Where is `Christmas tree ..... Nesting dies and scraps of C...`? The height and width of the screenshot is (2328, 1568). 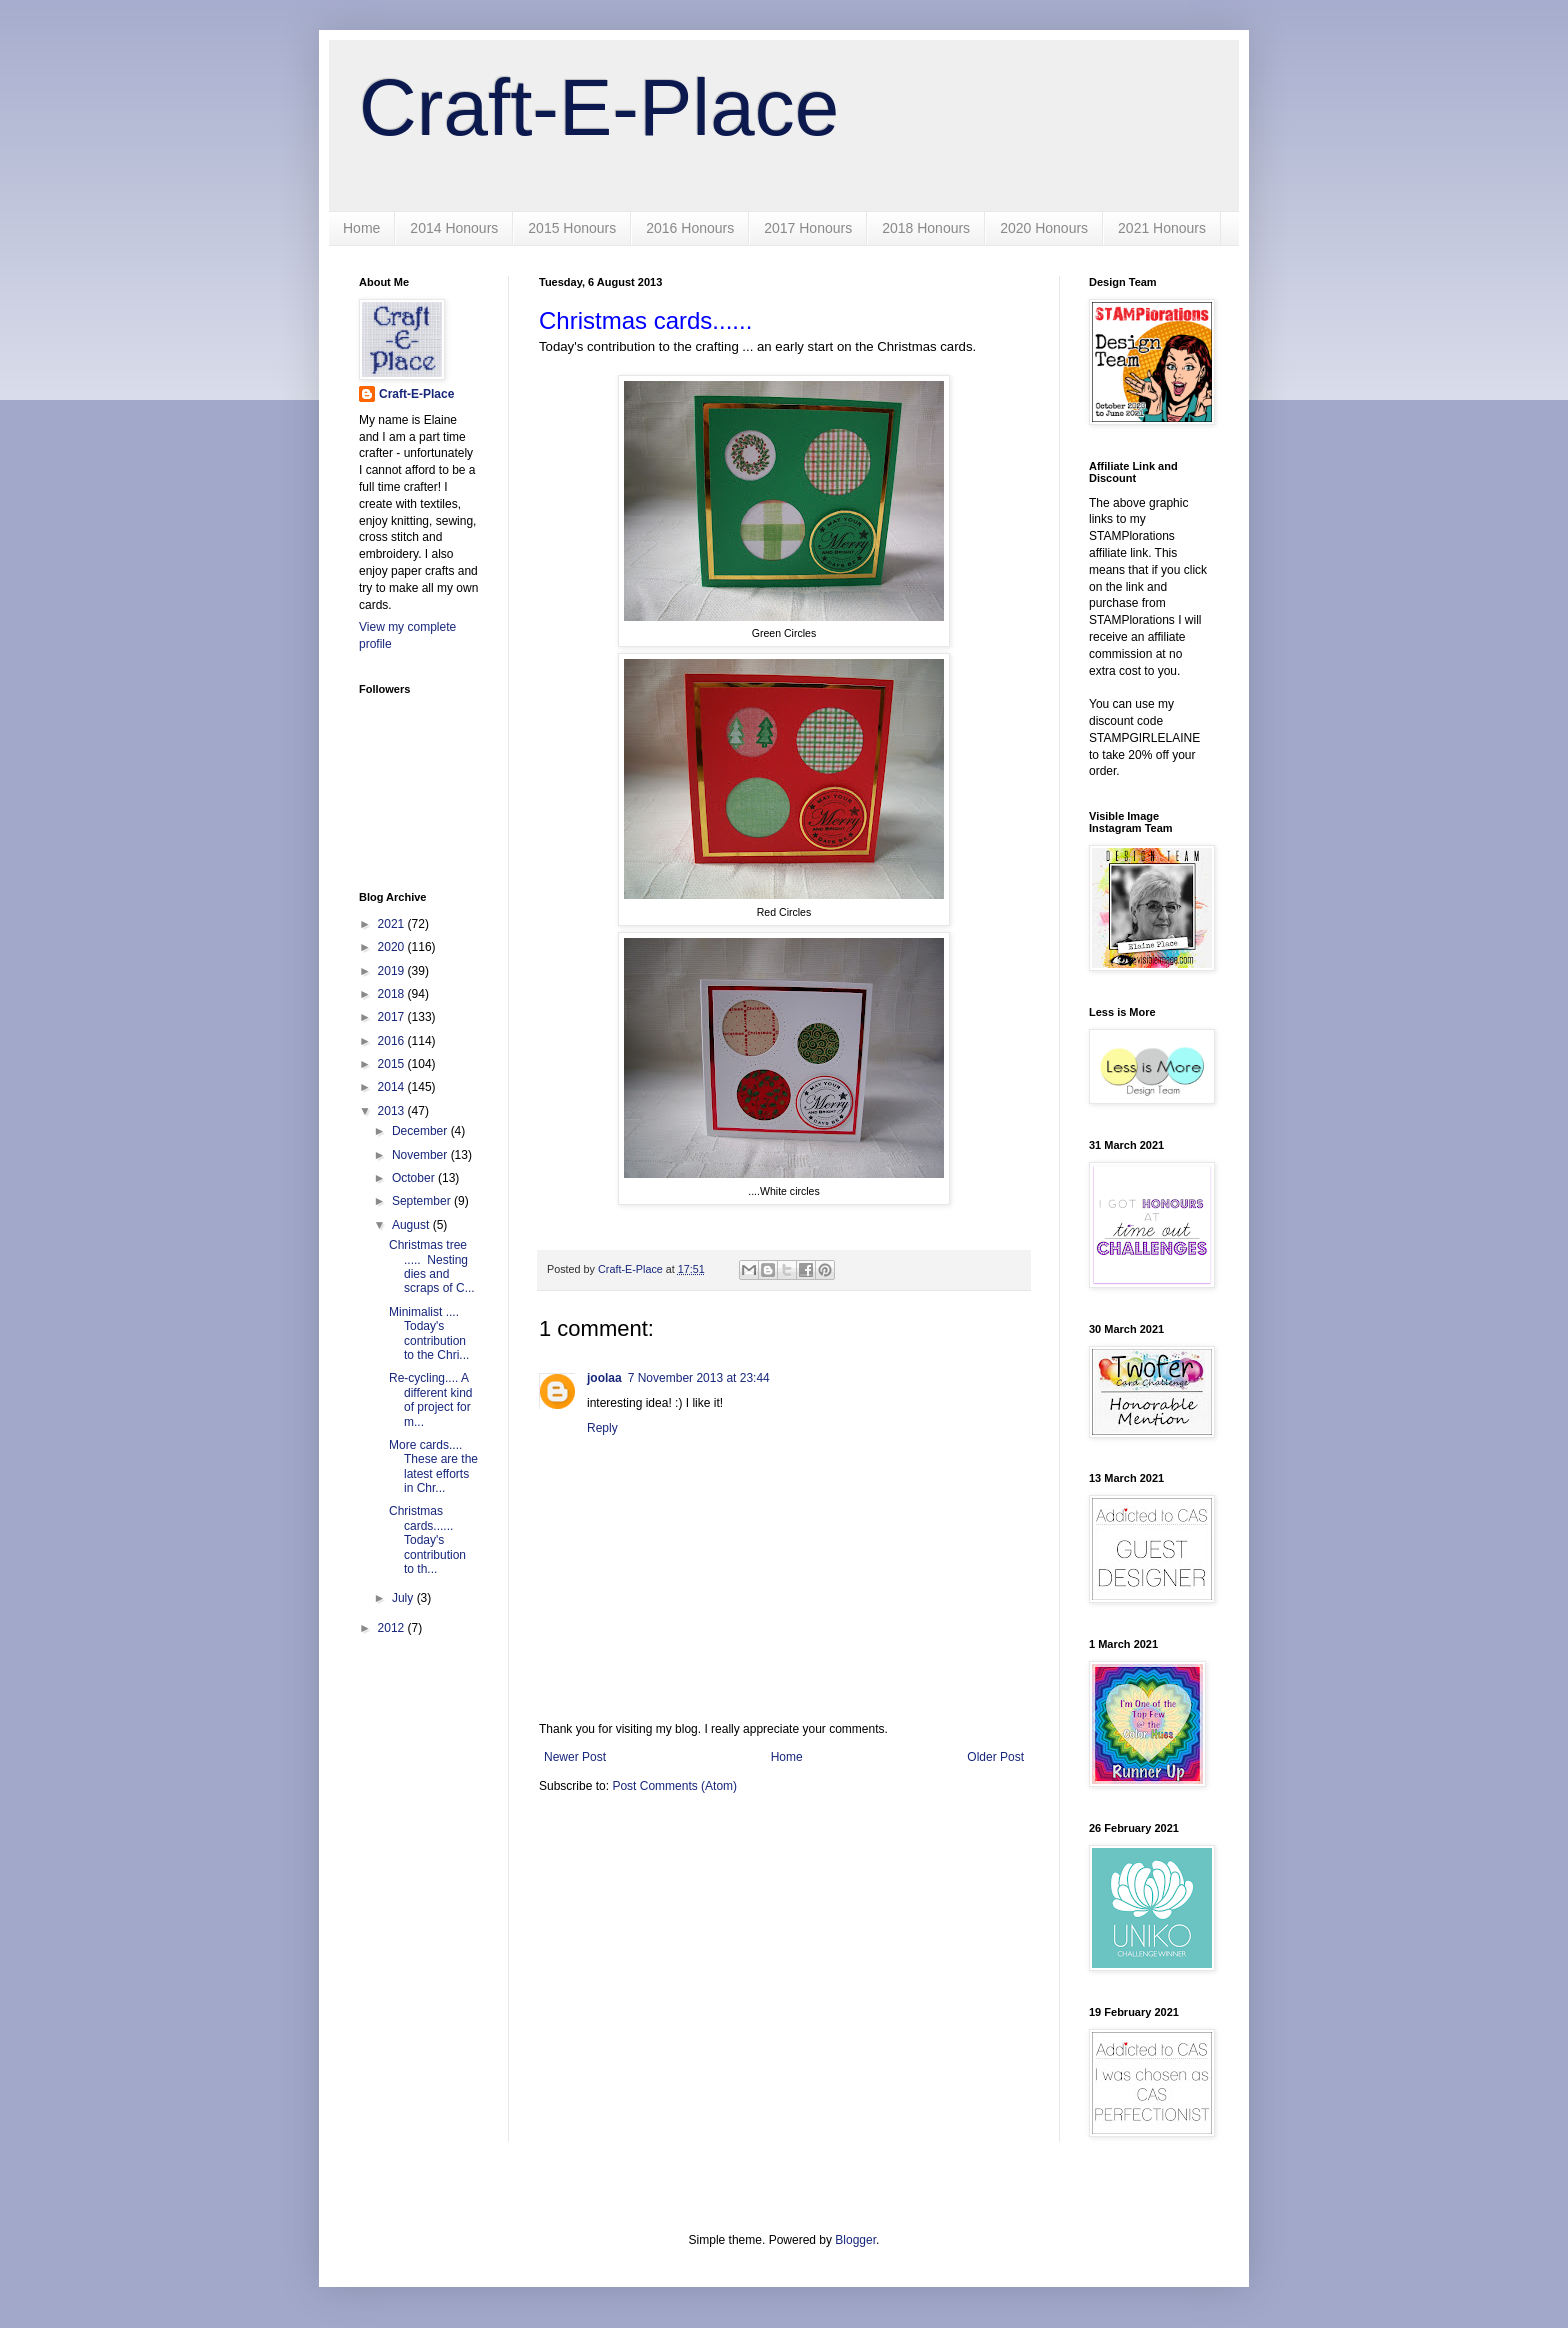
Christmas tree ..... Nesting dies and scraps of C... is located at coordinates (432, 1266).